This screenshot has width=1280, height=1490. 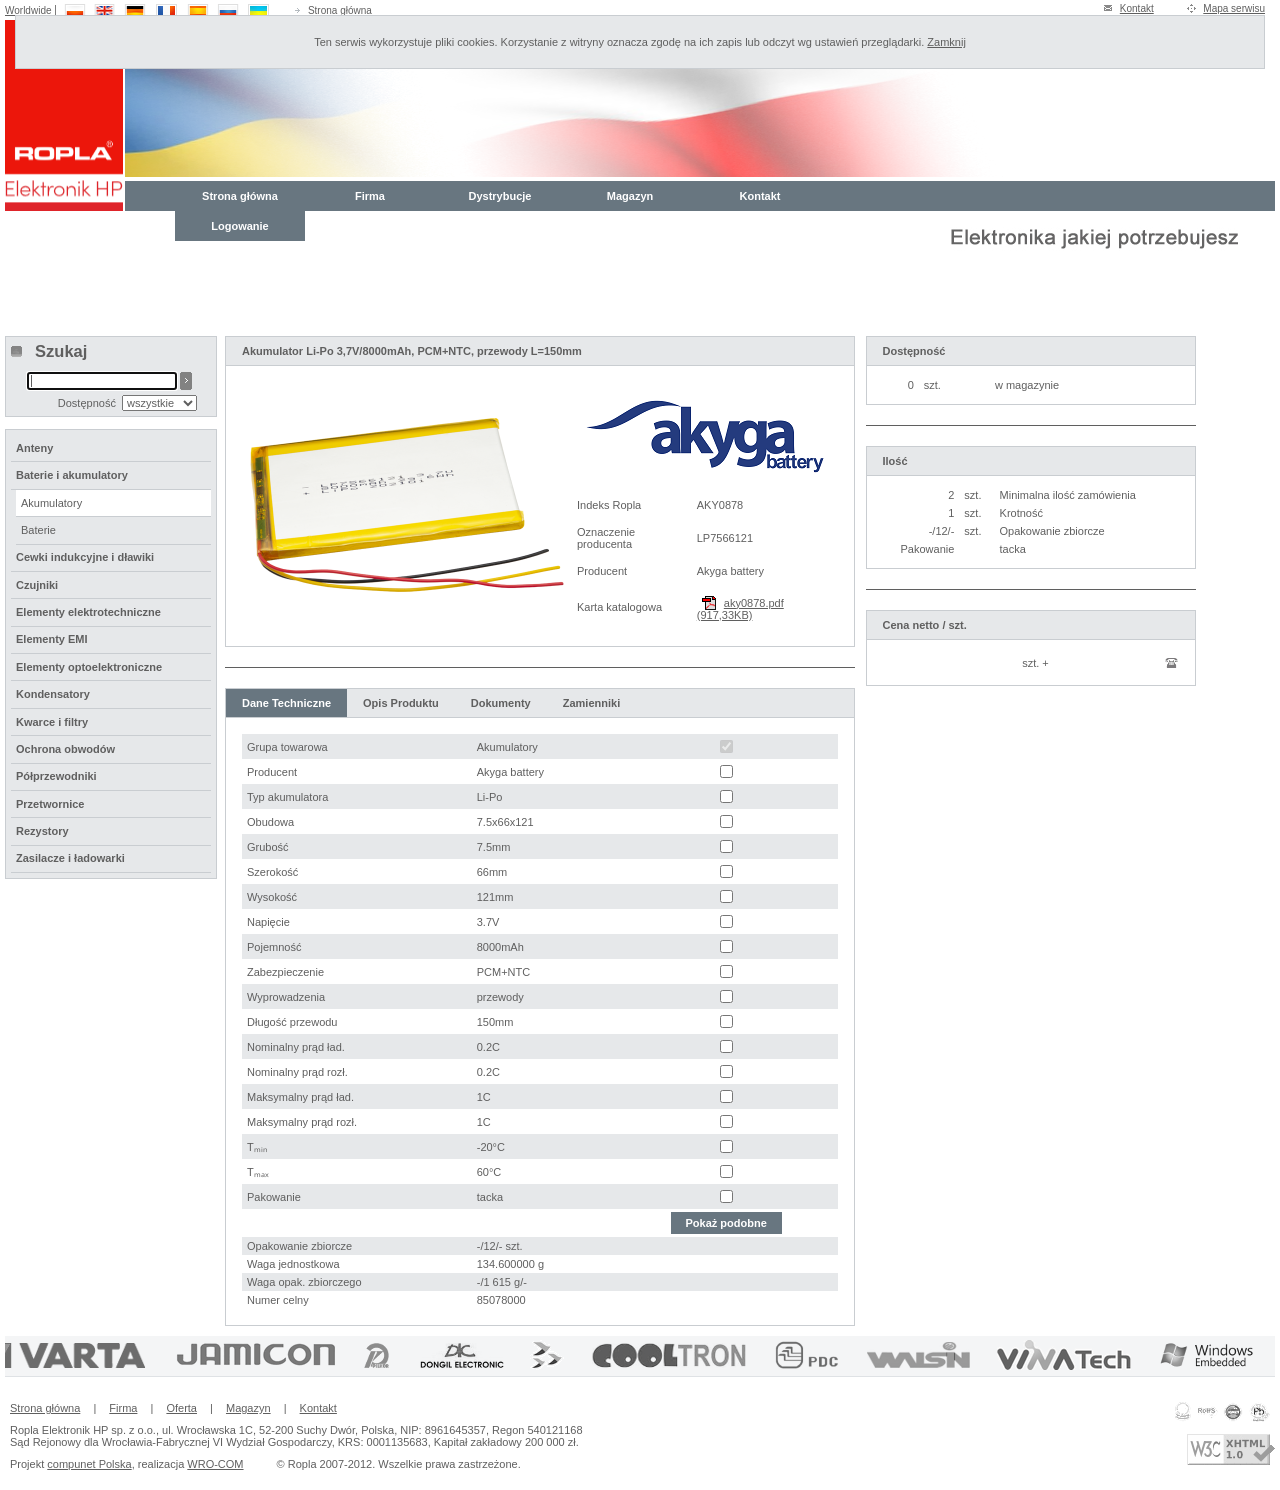 I want to click on Przetwornice, so click(x=50, y=804).